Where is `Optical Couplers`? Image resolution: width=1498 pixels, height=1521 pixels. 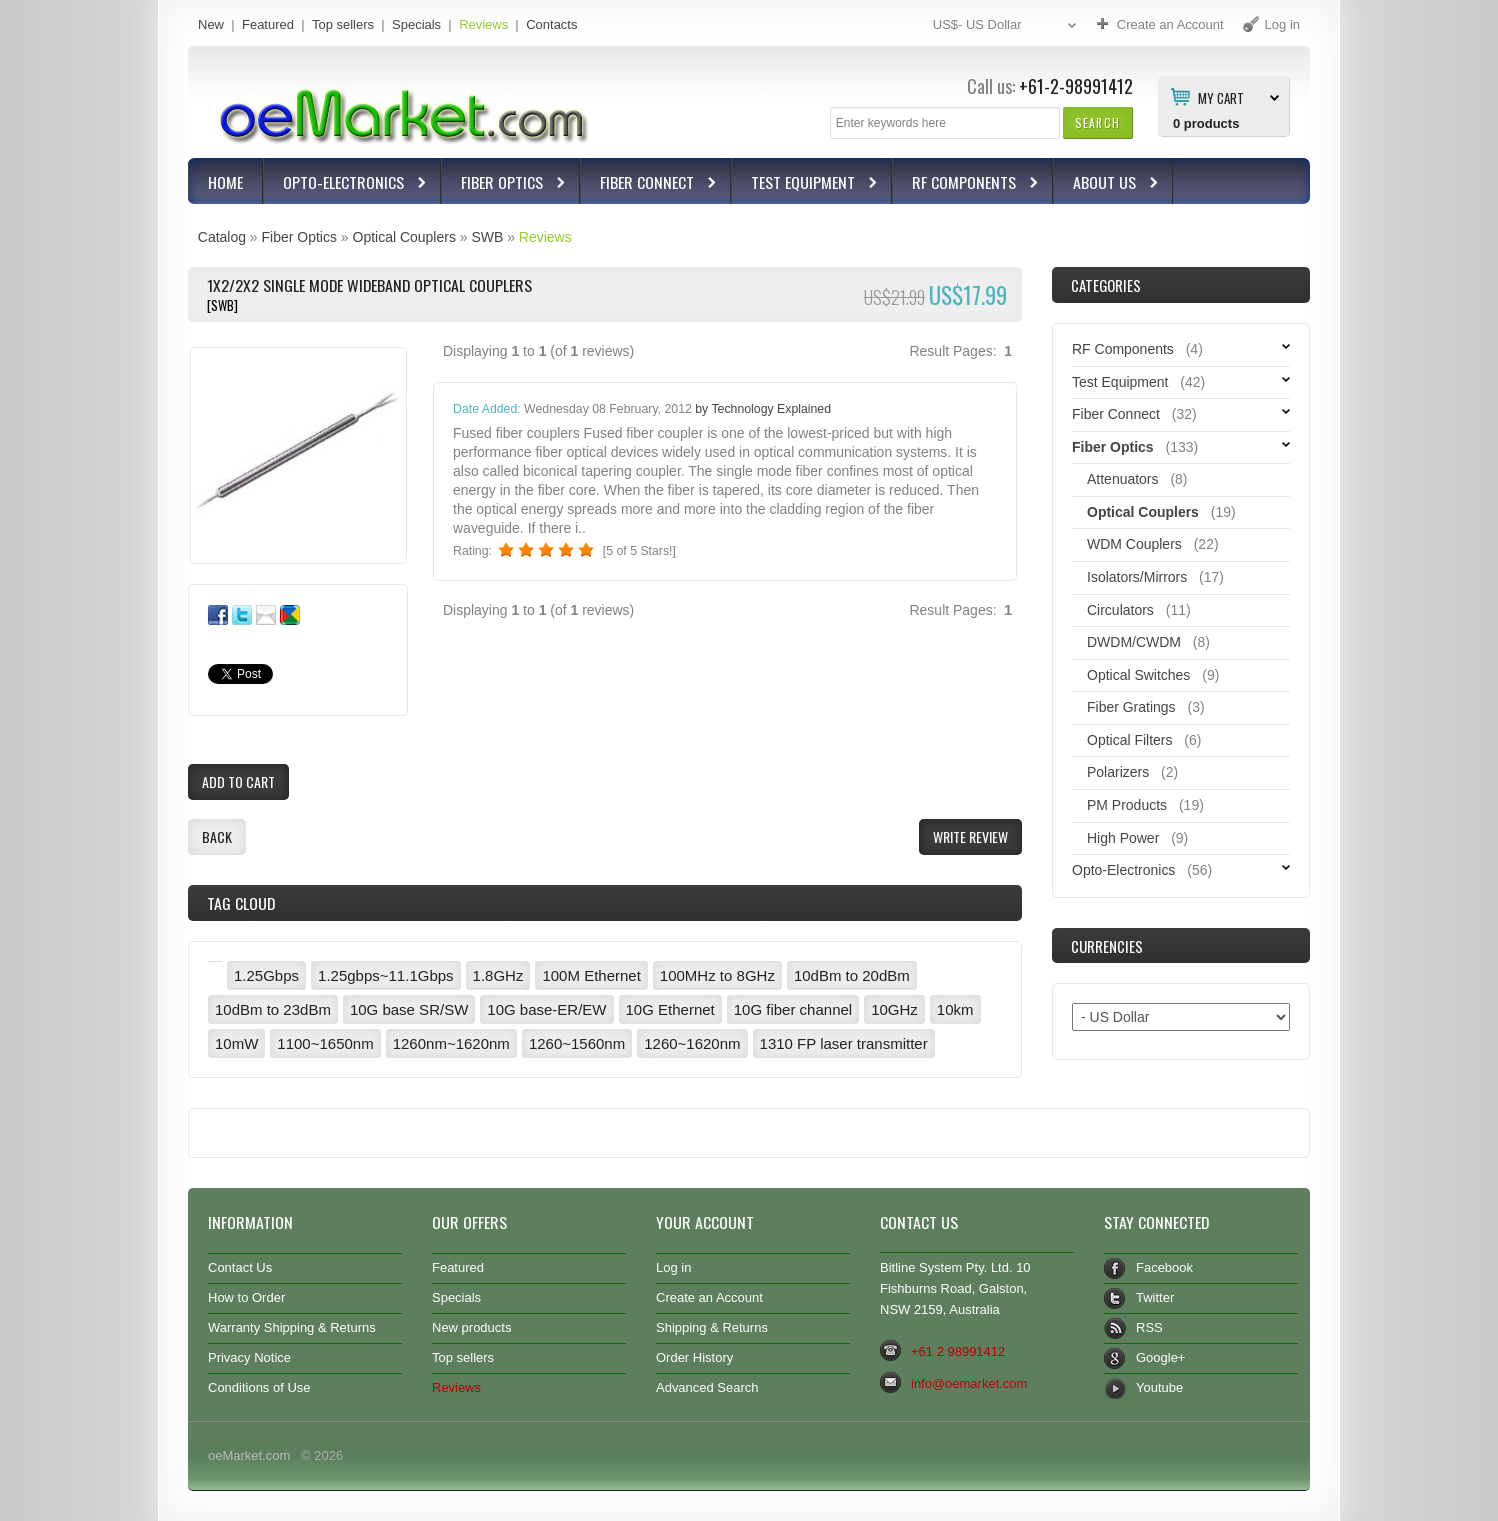
Optical Couplers is located at coordinates (404, 237).